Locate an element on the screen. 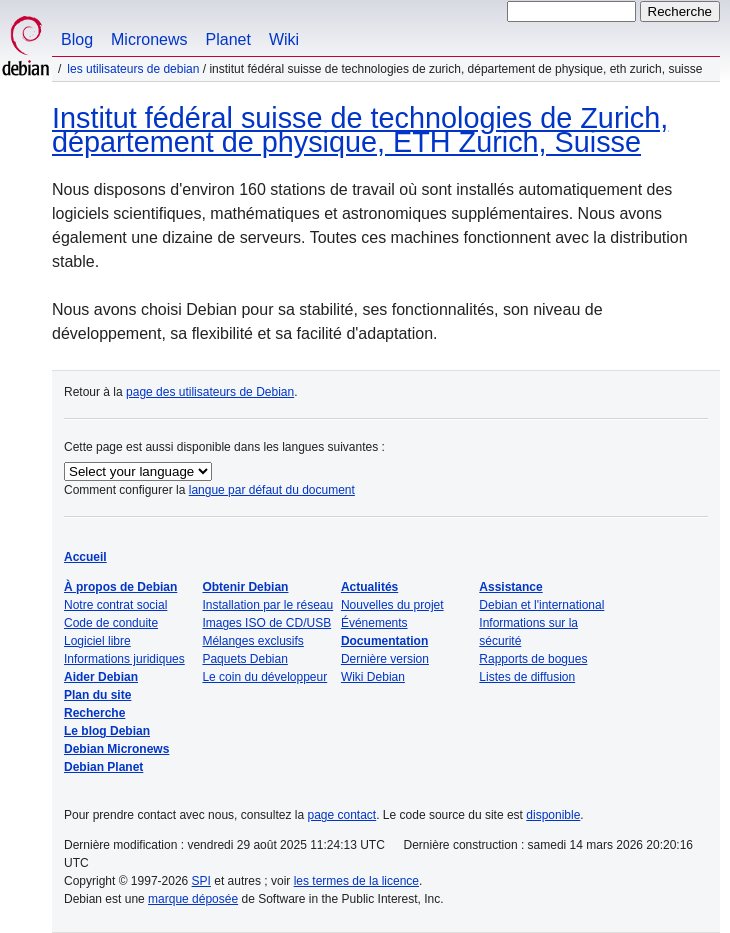 The height and width of the screenshot is (933, 730). Debian et l'international is located at coordinates (541, 605).